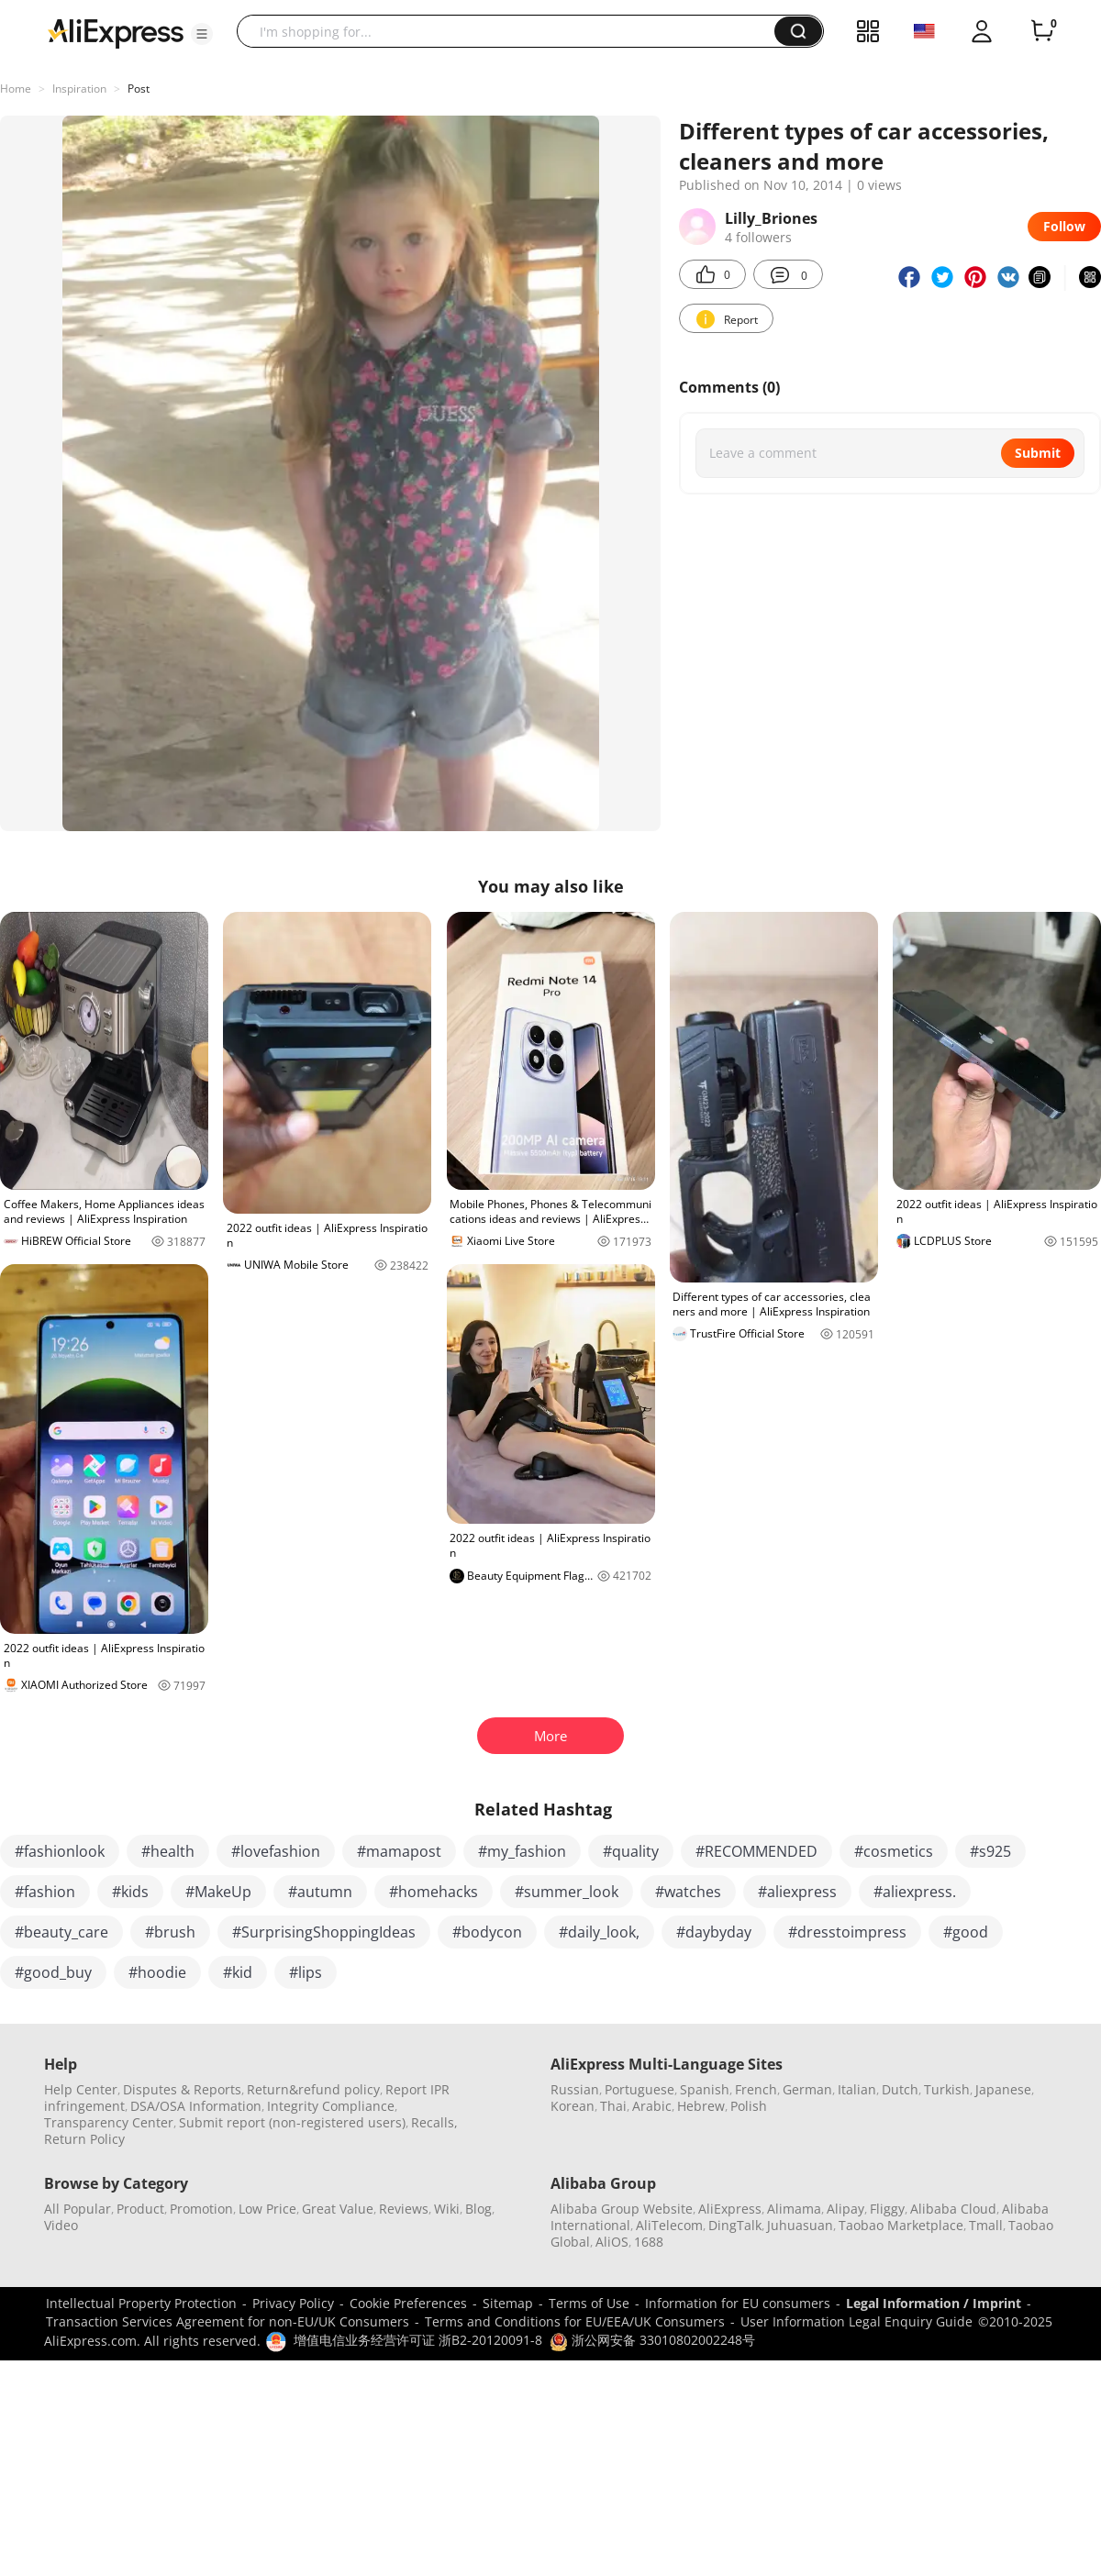  What do you see at coordinates (652, 2339) in the screenshot?
I see `浙公网安备 33010802002248号` at bounding box center [652, 2339].